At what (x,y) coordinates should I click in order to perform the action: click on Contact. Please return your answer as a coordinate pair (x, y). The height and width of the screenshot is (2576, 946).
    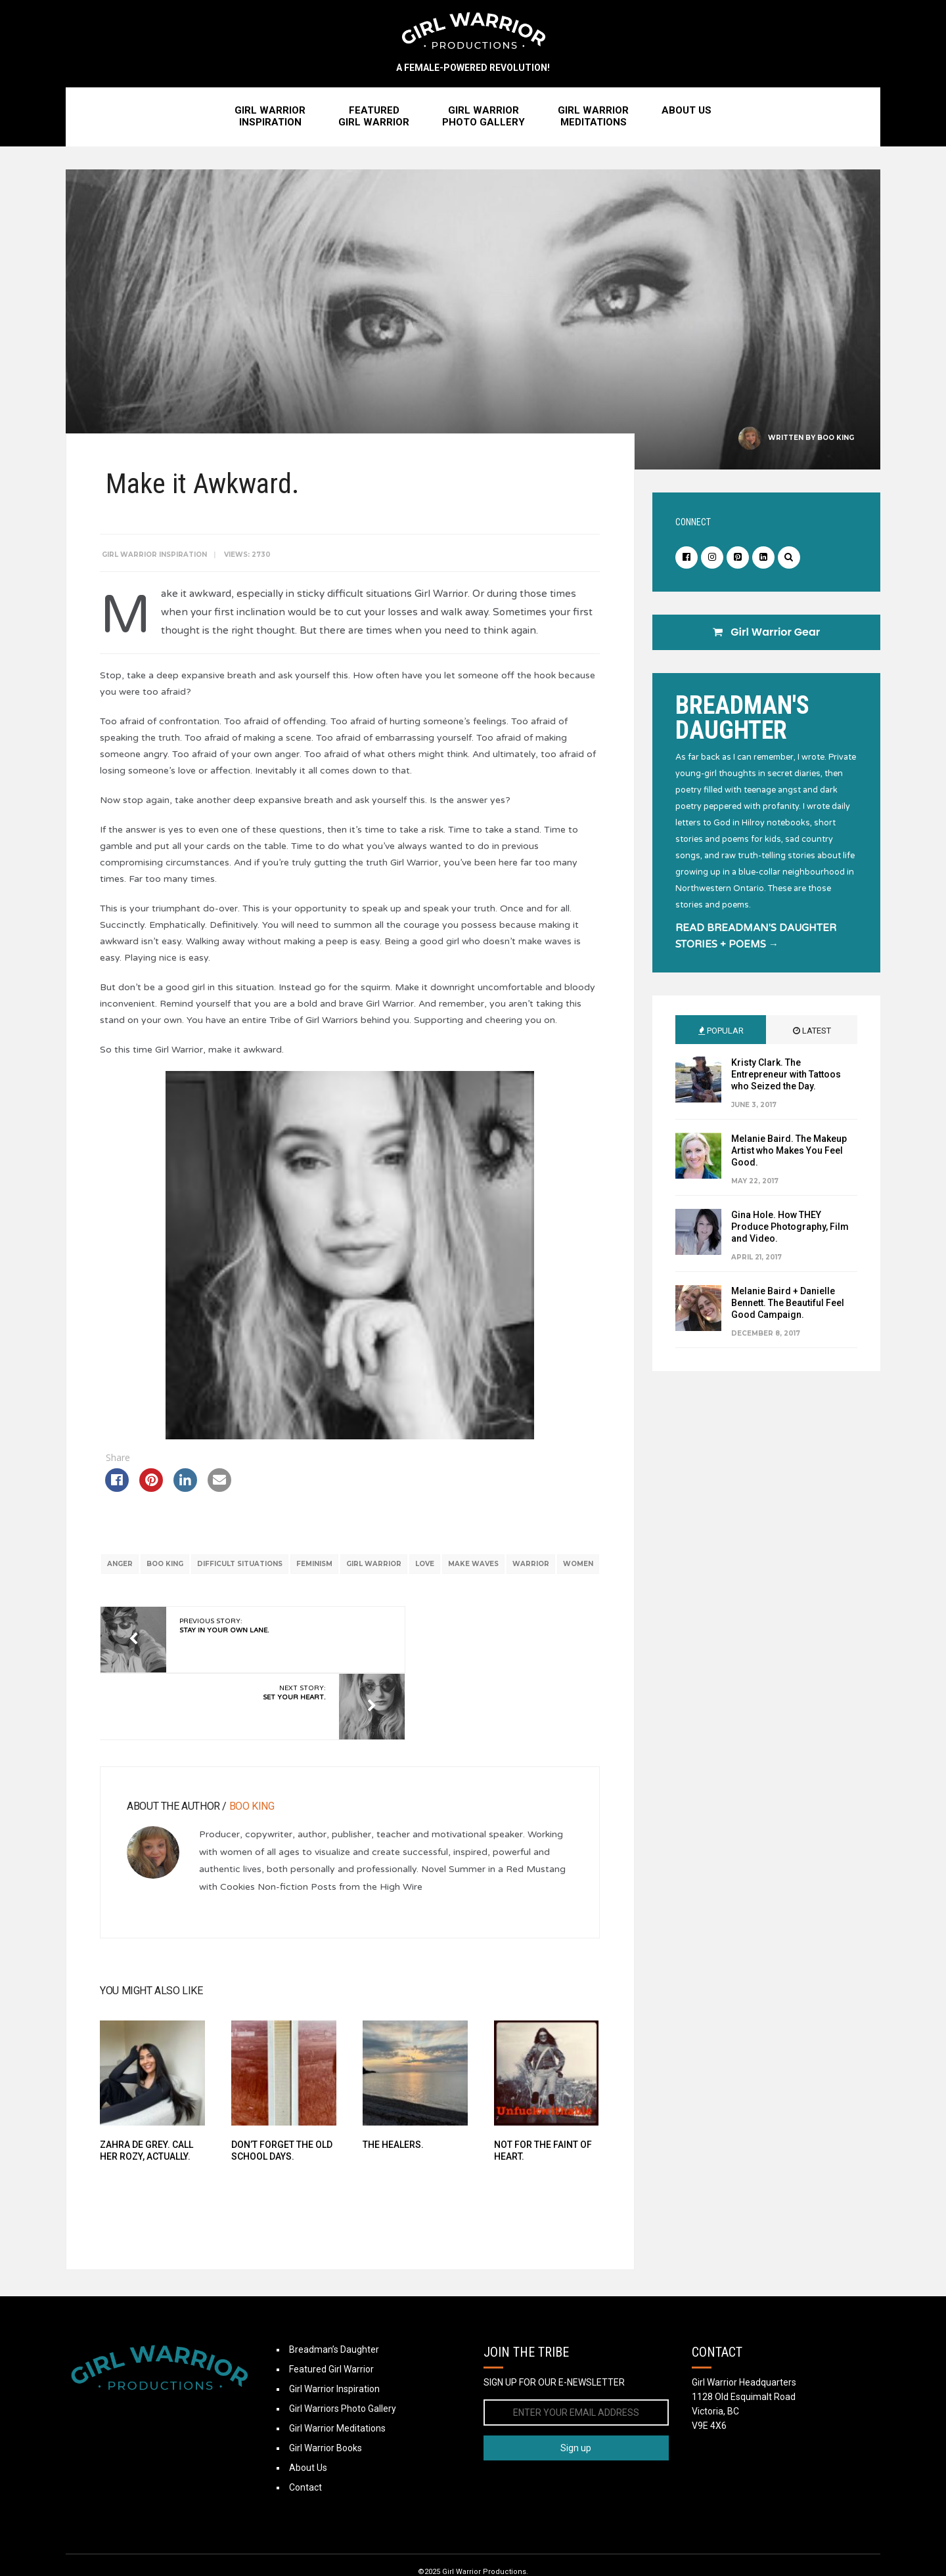
    Looking at the image, I should click on (305, 2454).